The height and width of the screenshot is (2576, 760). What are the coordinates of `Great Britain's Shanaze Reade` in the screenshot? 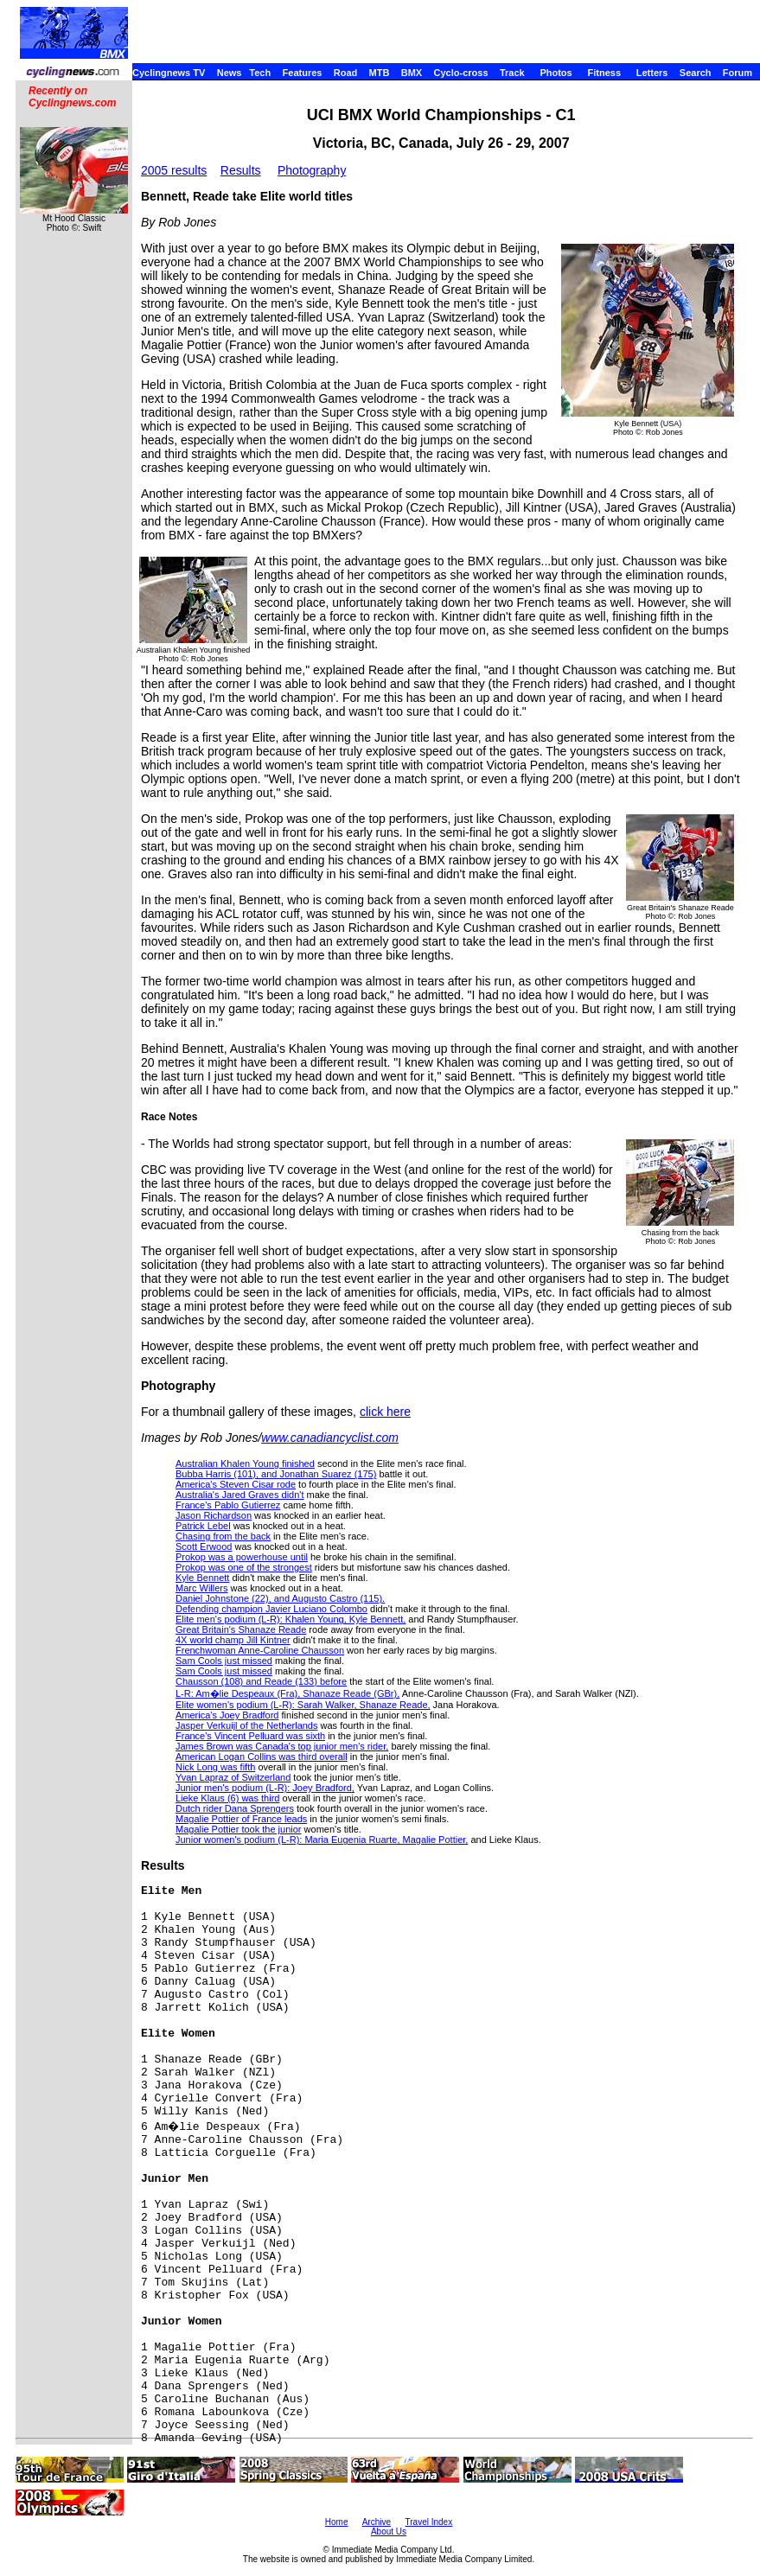 It's located at (241, 1629).